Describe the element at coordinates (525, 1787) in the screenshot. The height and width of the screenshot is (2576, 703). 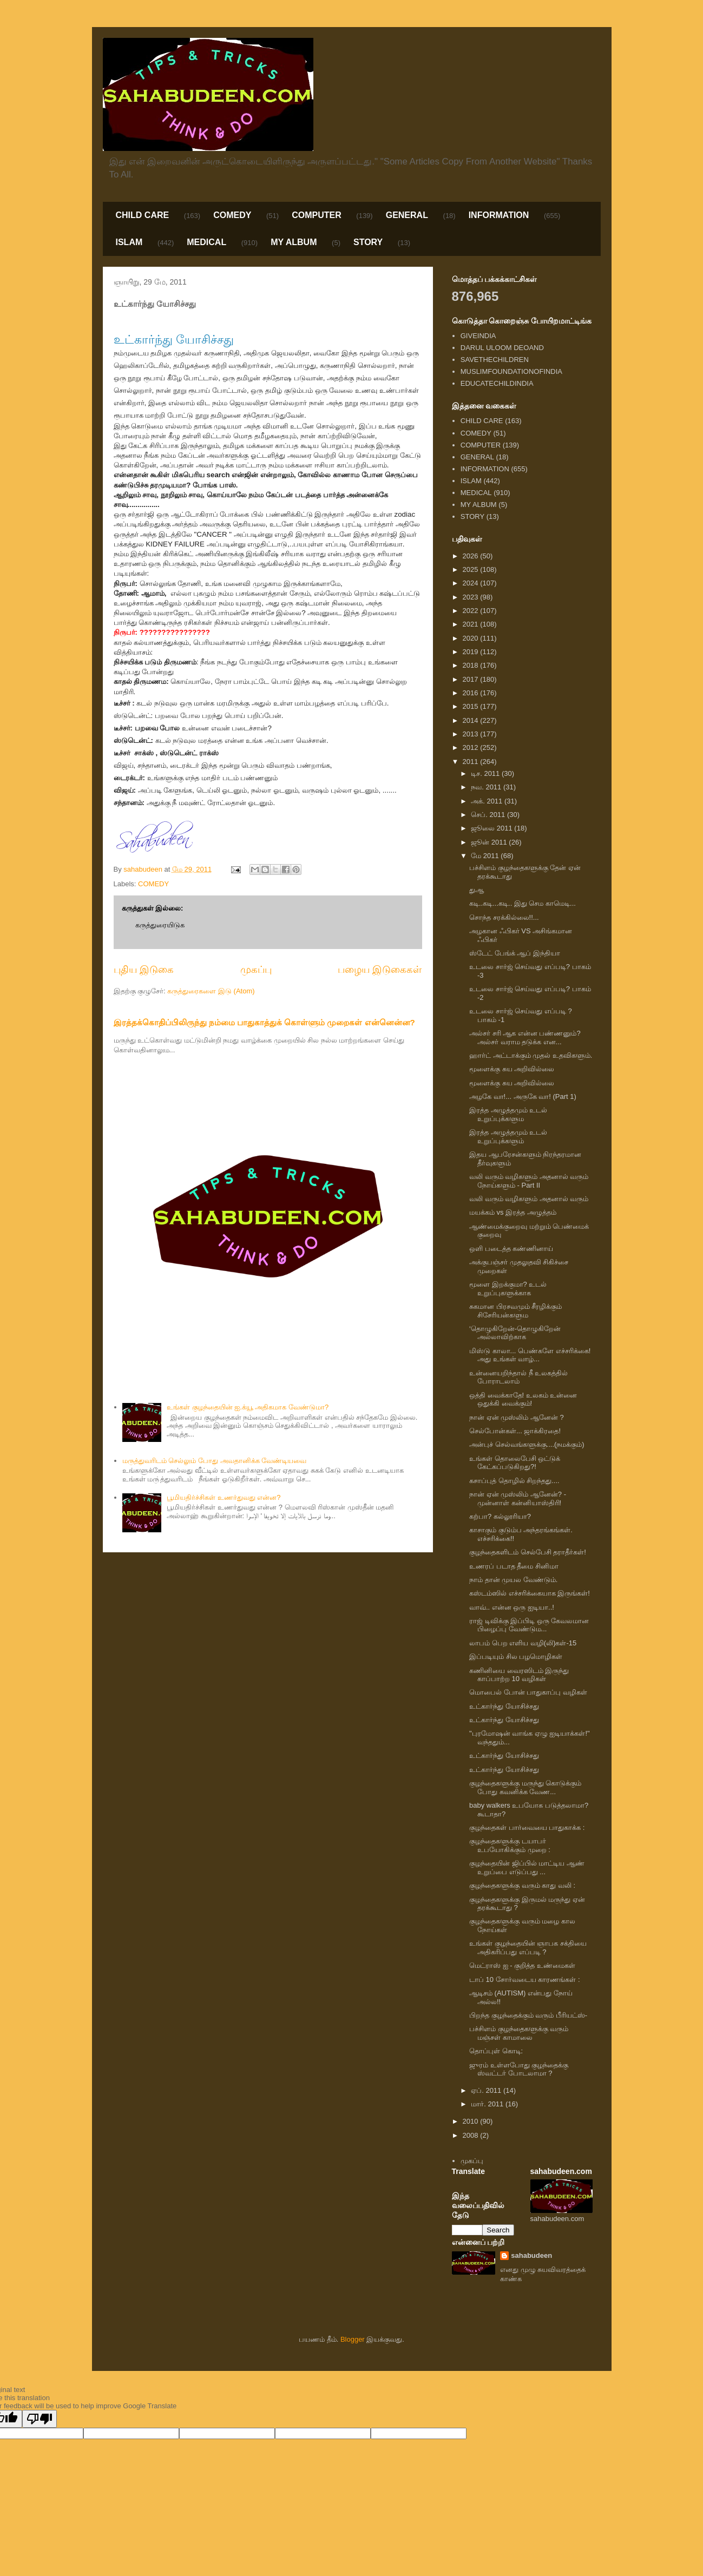
I see `குழந்தைகளுக்கு மருந்து கொடுக்கும் போது கவனிக்க வேண...` at that location.